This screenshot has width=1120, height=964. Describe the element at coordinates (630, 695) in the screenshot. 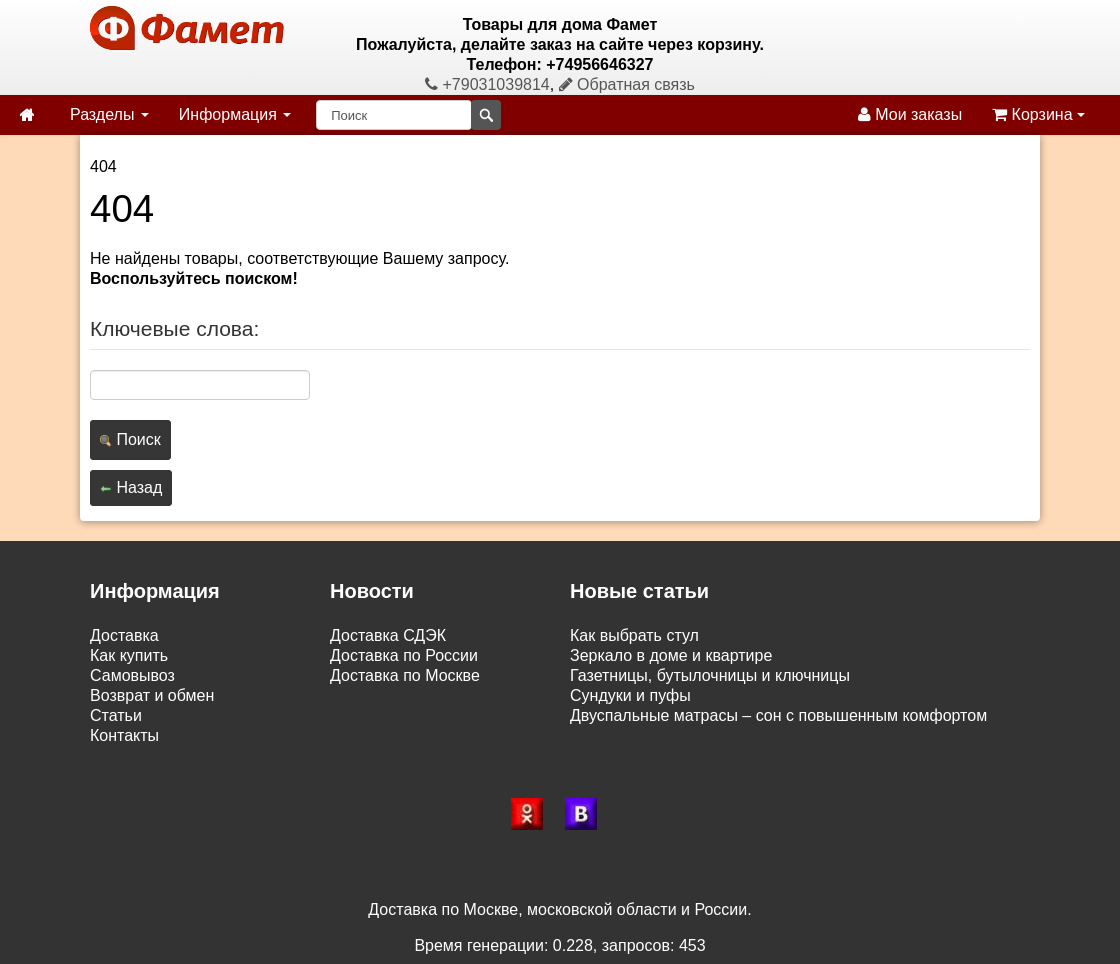

I see `Сундуки и пуфы` at that location.